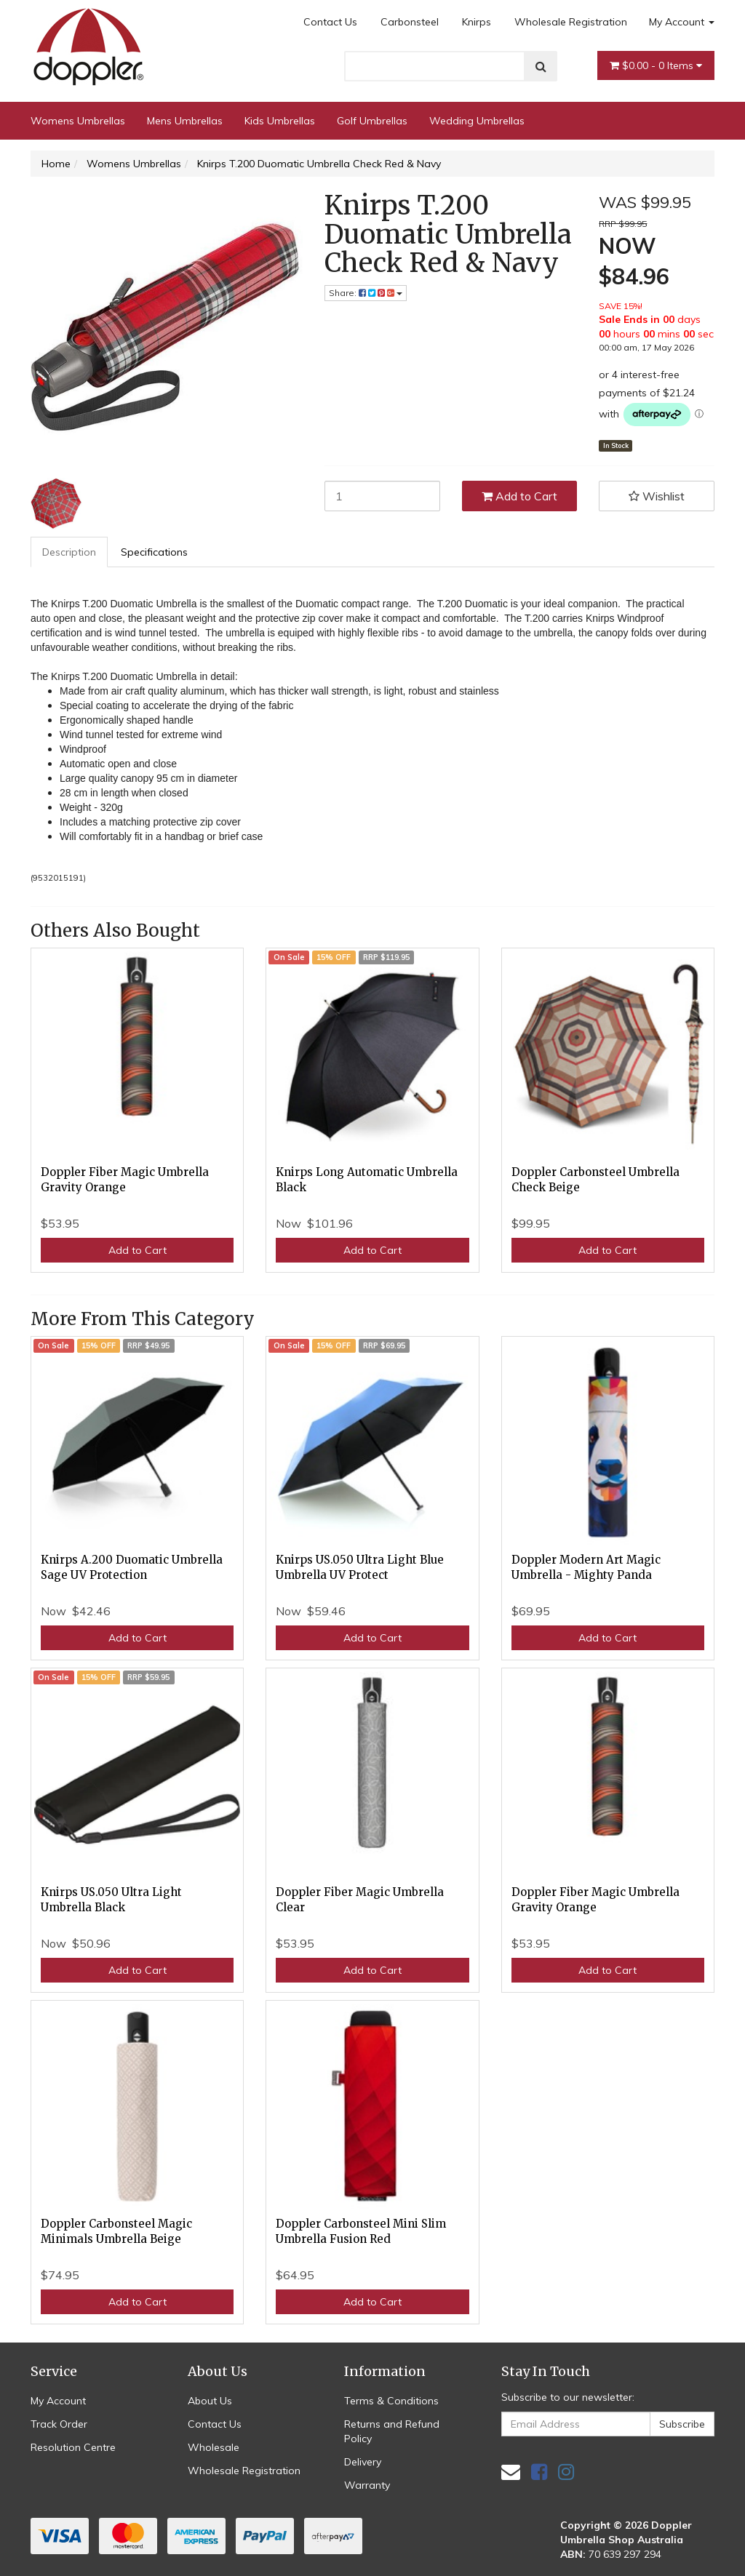 The width and height of the screenshot is (745, 2576). What do you see at coordinates (681, 21) in the screenshot?
I see `My Account` at bounding box center [681, 21].